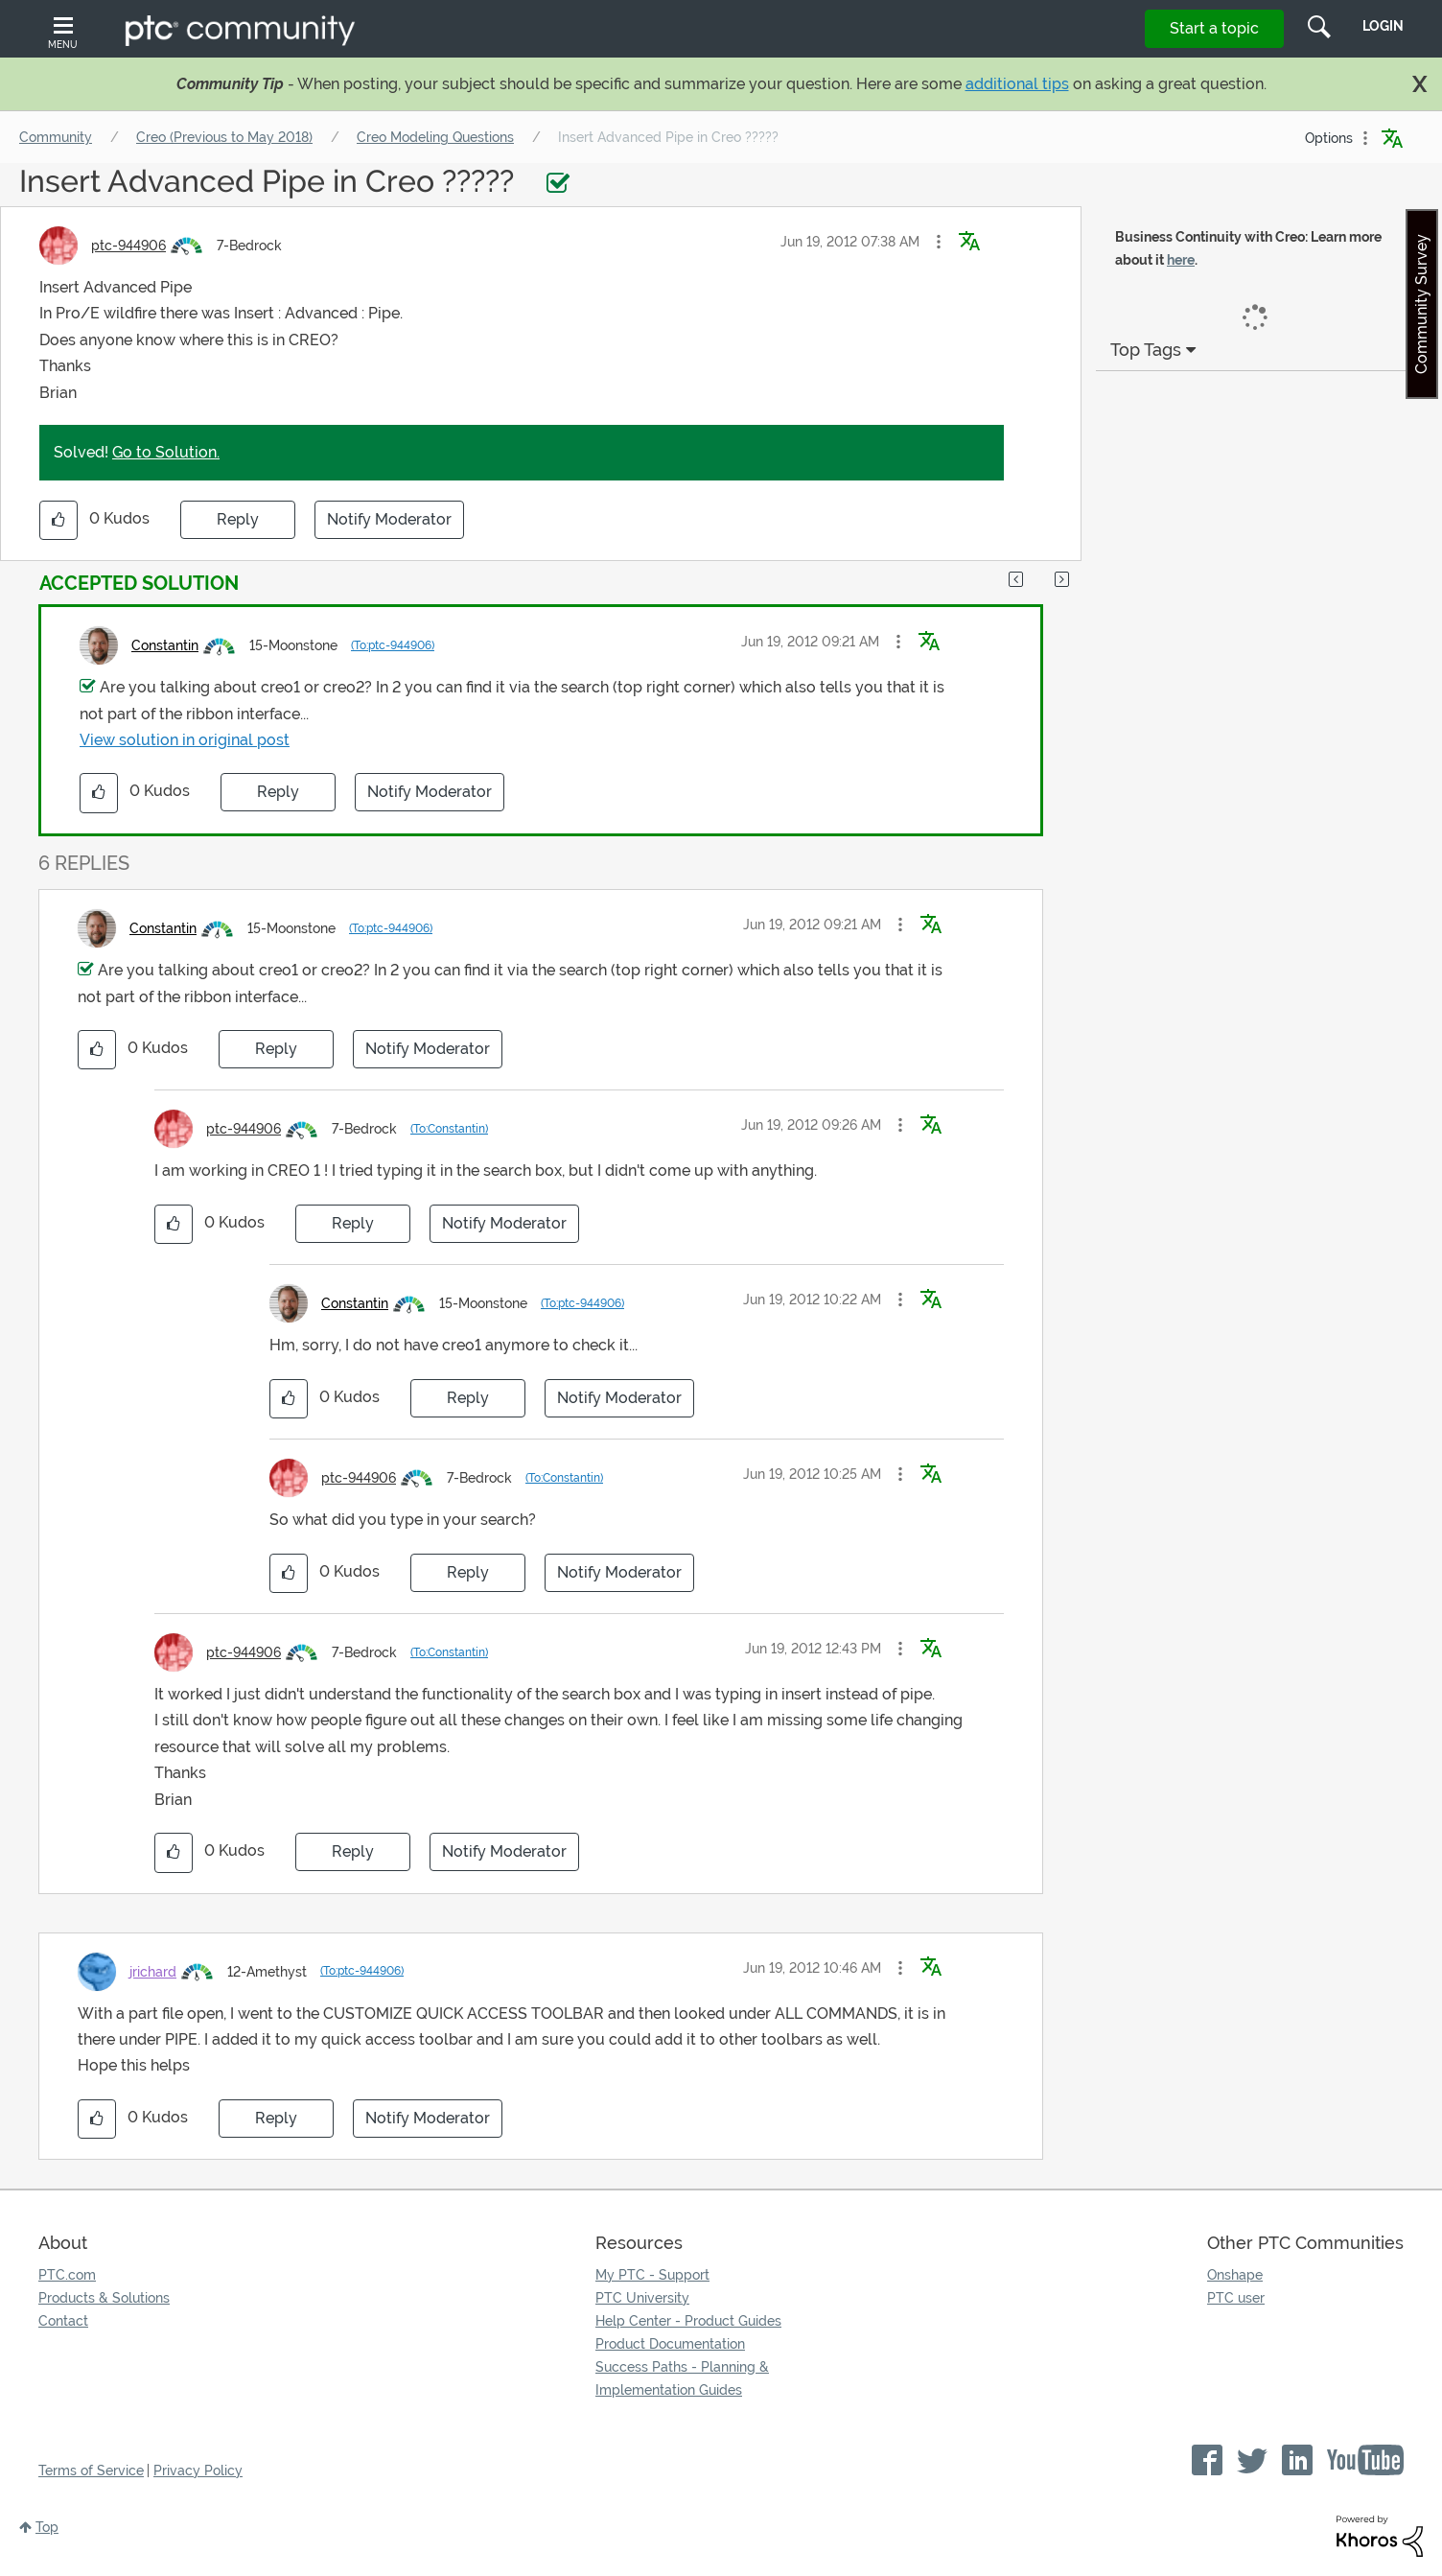  I want to click on [View Profile of Constantin], so click(164, 645).